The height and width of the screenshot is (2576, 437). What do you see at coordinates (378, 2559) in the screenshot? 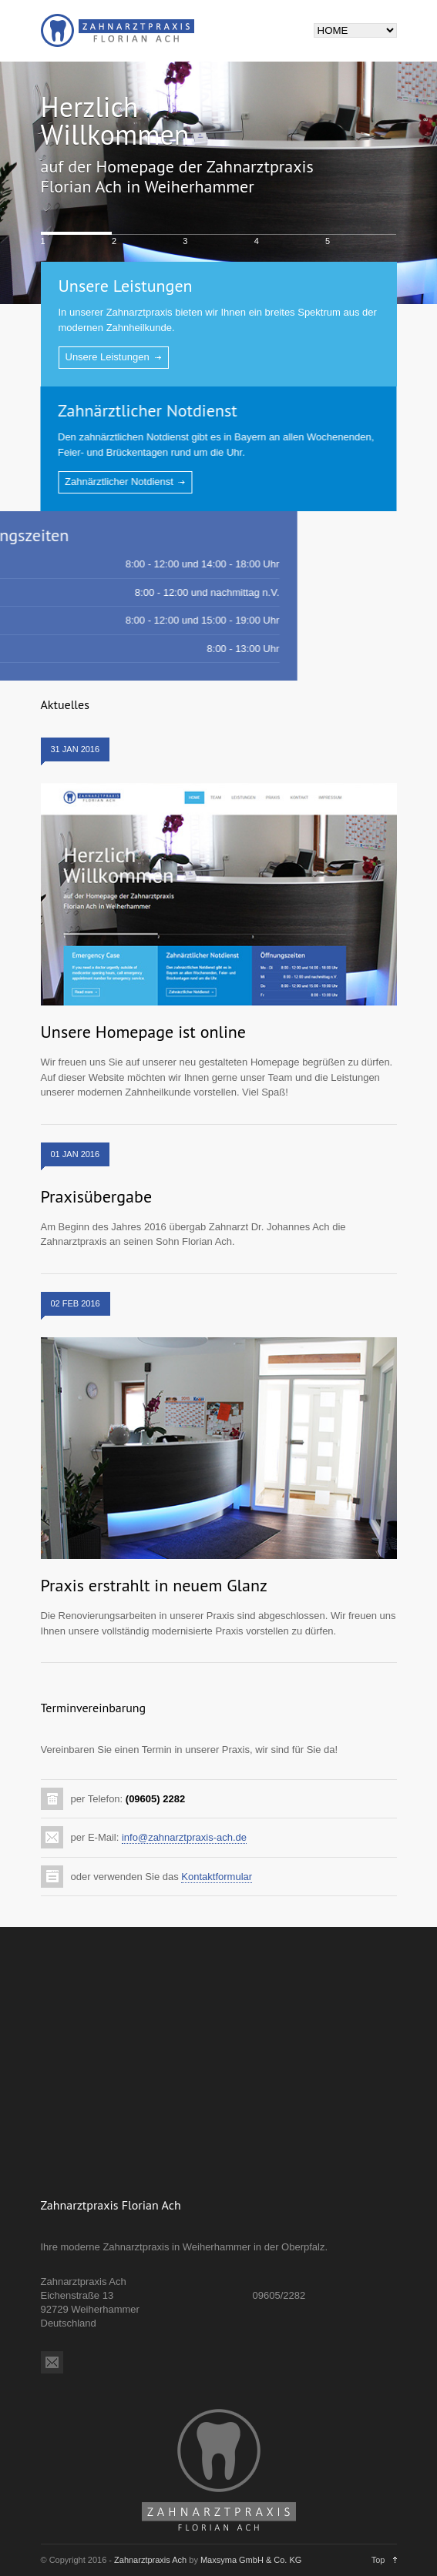
I see `Top` at bounding box center [378, 2559].